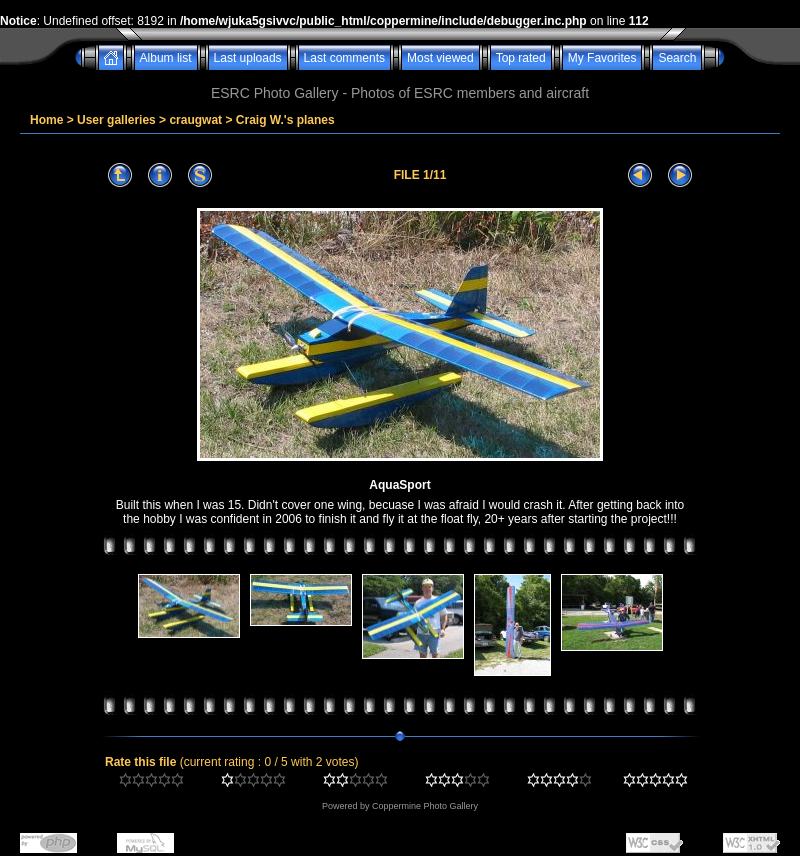 This screenshot has width=800, height=856. Describe the element at coordinates (602, 58) in the screenshot. I see `My Favorites` at that location.